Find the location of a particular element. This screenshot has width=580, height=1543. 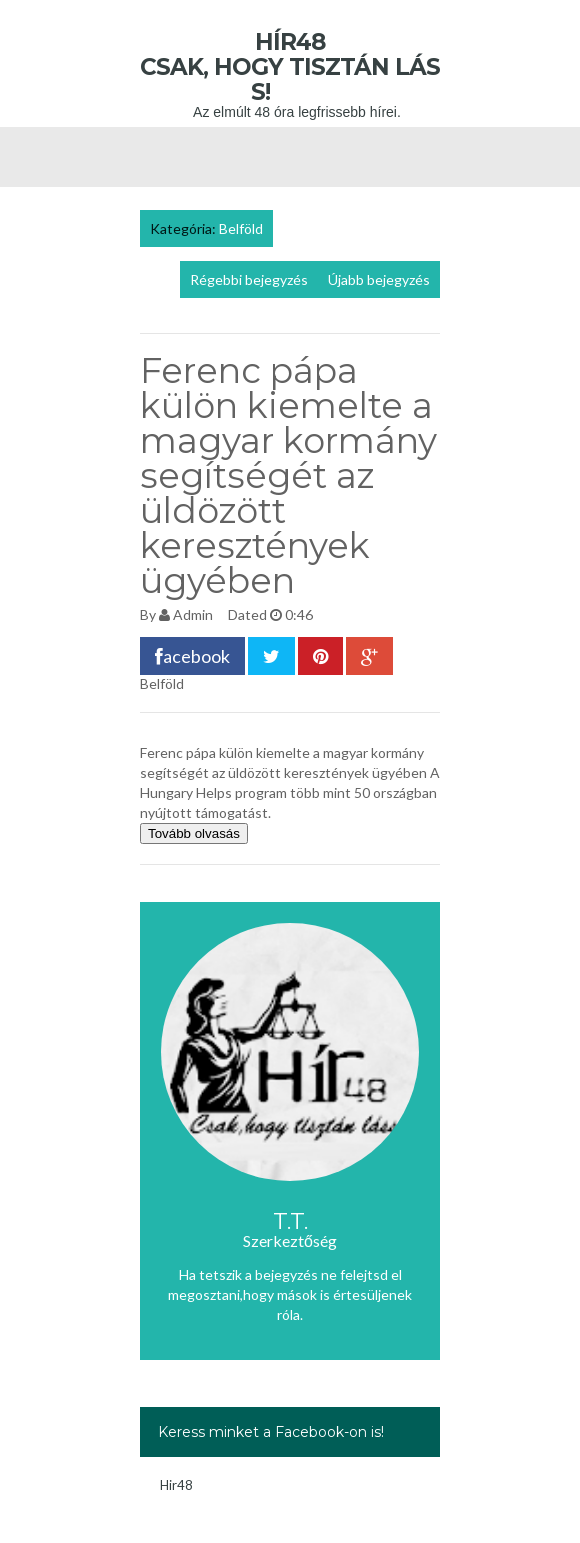

Hír48 Csak, hogy tisztán láss! is located at coordinates (290, 67).